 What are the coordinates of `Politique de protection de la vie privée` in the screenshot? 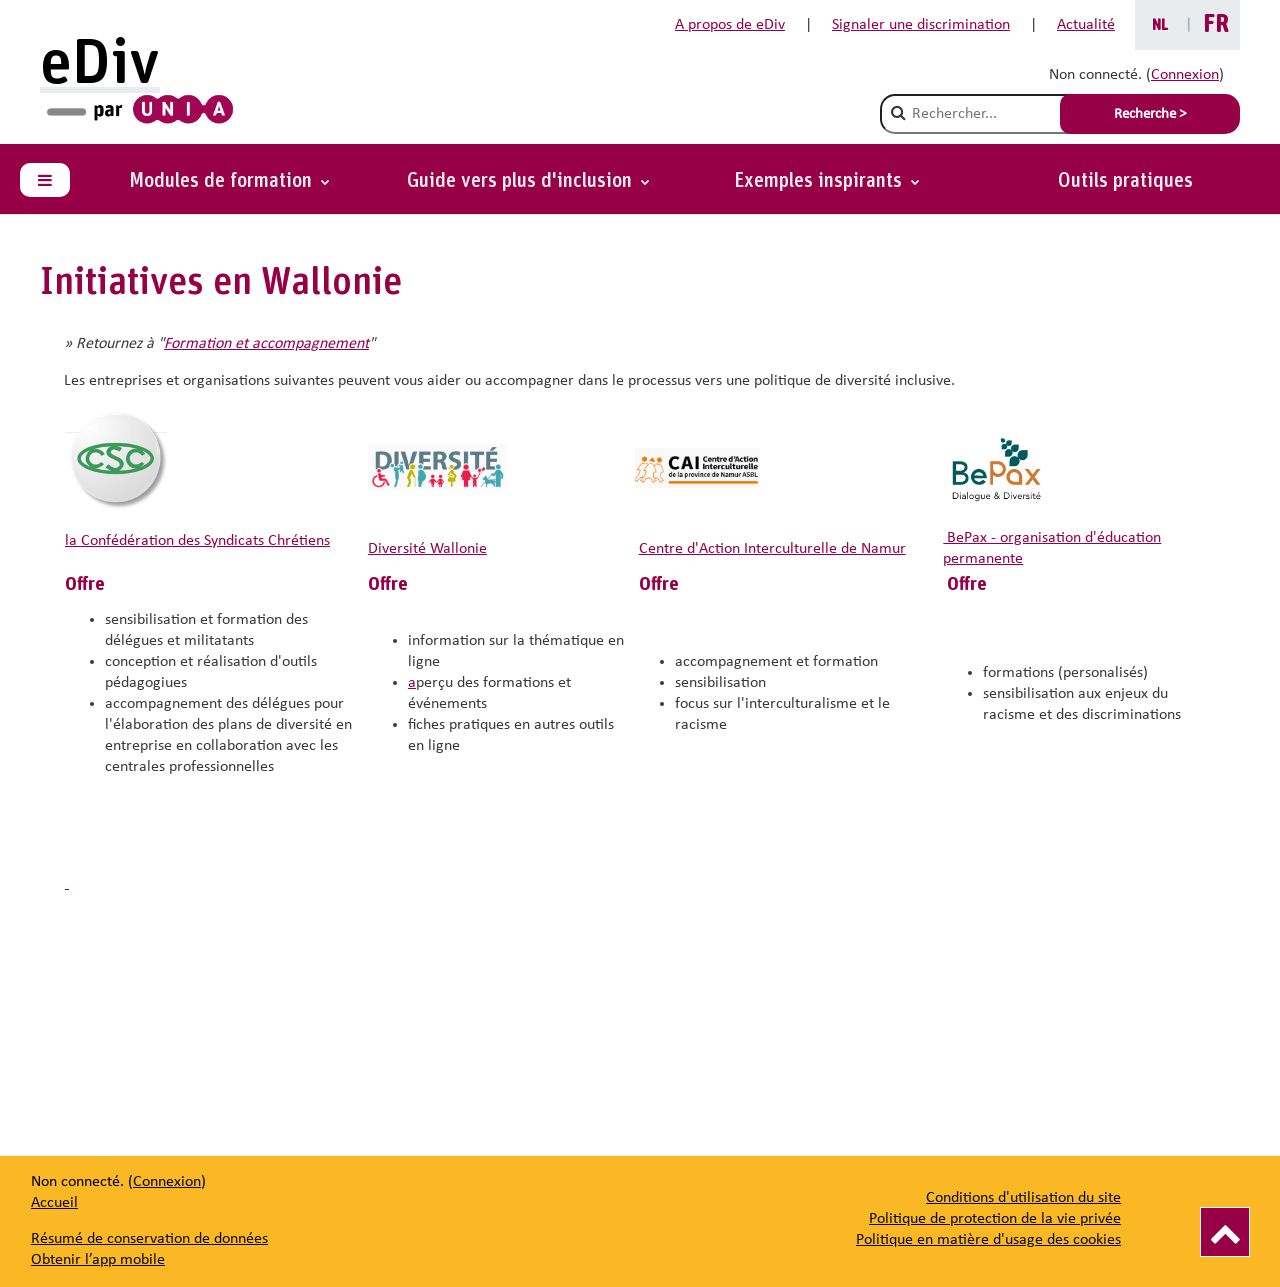 It's located at (995, 1219).